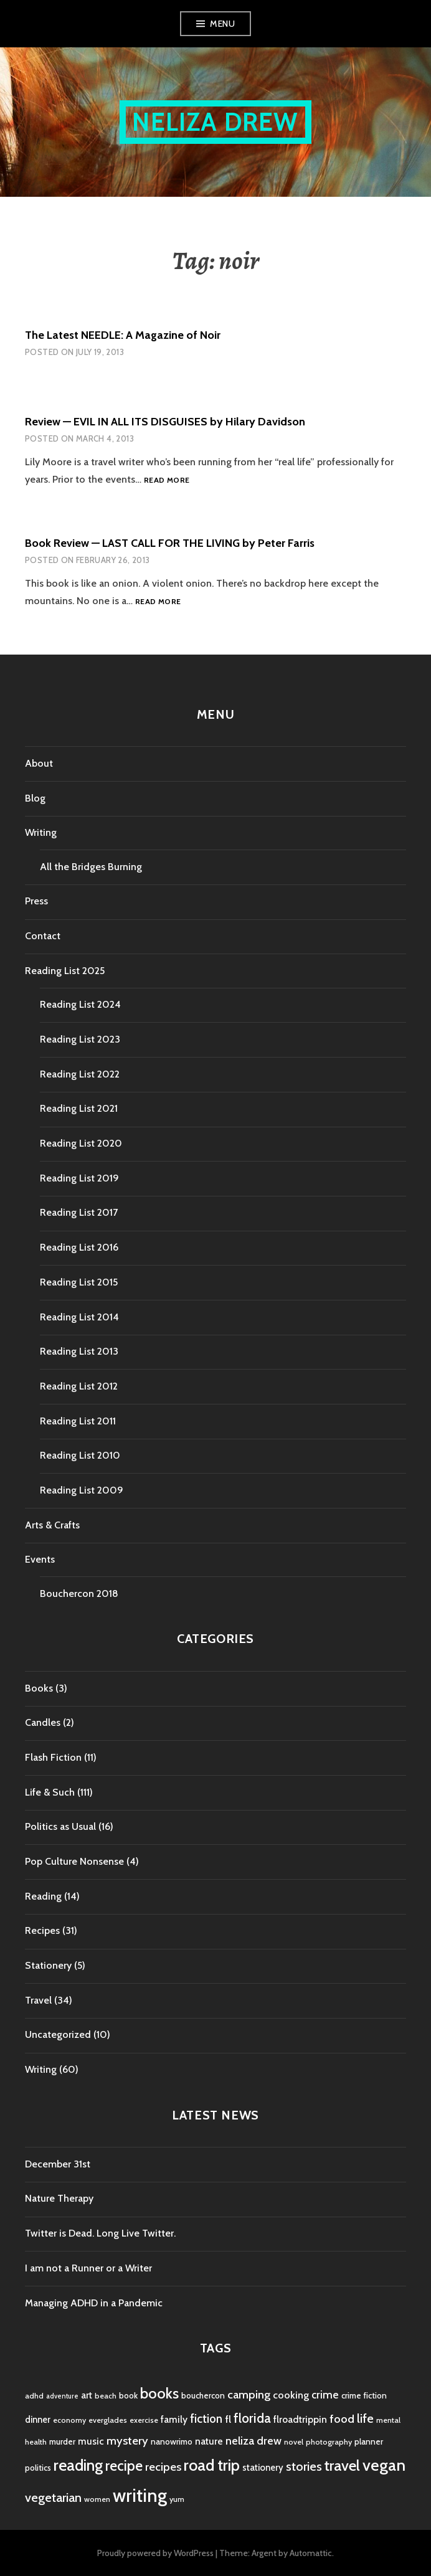  I want to click on recipes [recipes (11 items)], so click(163, 2467).